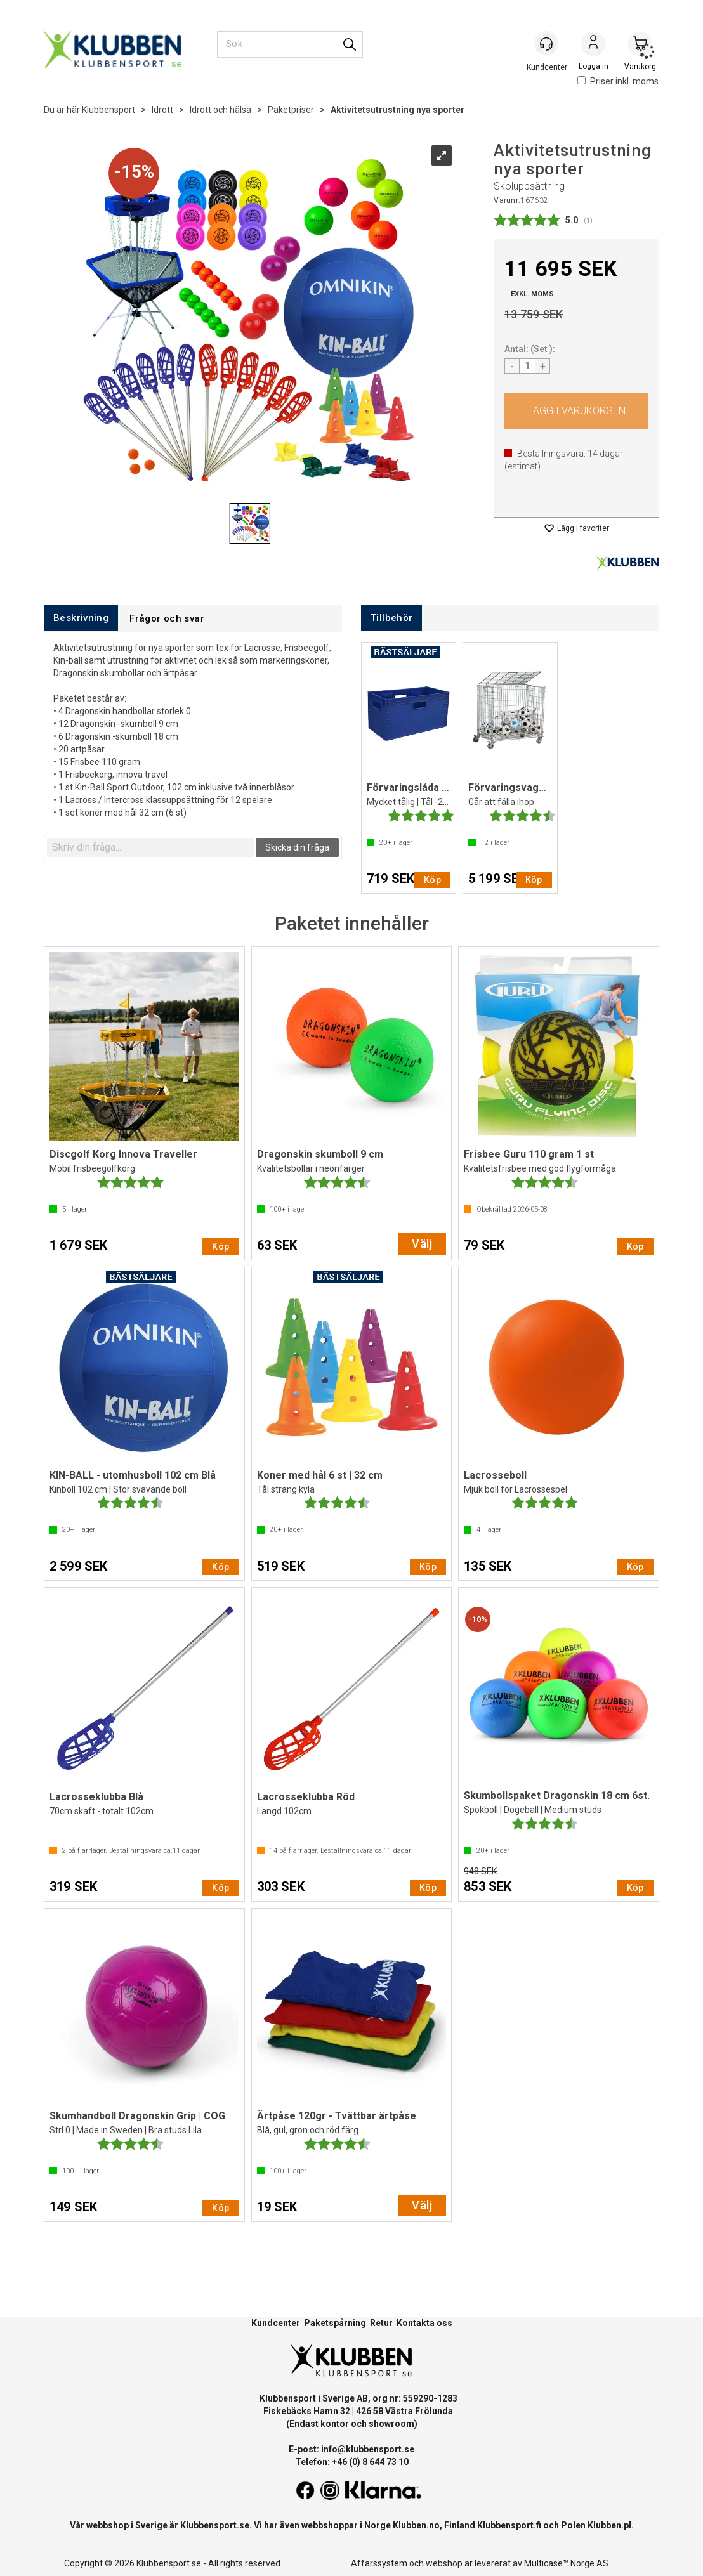 The height and width of the screenshot is (2576, 703). I want to click on [textbox], so click(150, 847).